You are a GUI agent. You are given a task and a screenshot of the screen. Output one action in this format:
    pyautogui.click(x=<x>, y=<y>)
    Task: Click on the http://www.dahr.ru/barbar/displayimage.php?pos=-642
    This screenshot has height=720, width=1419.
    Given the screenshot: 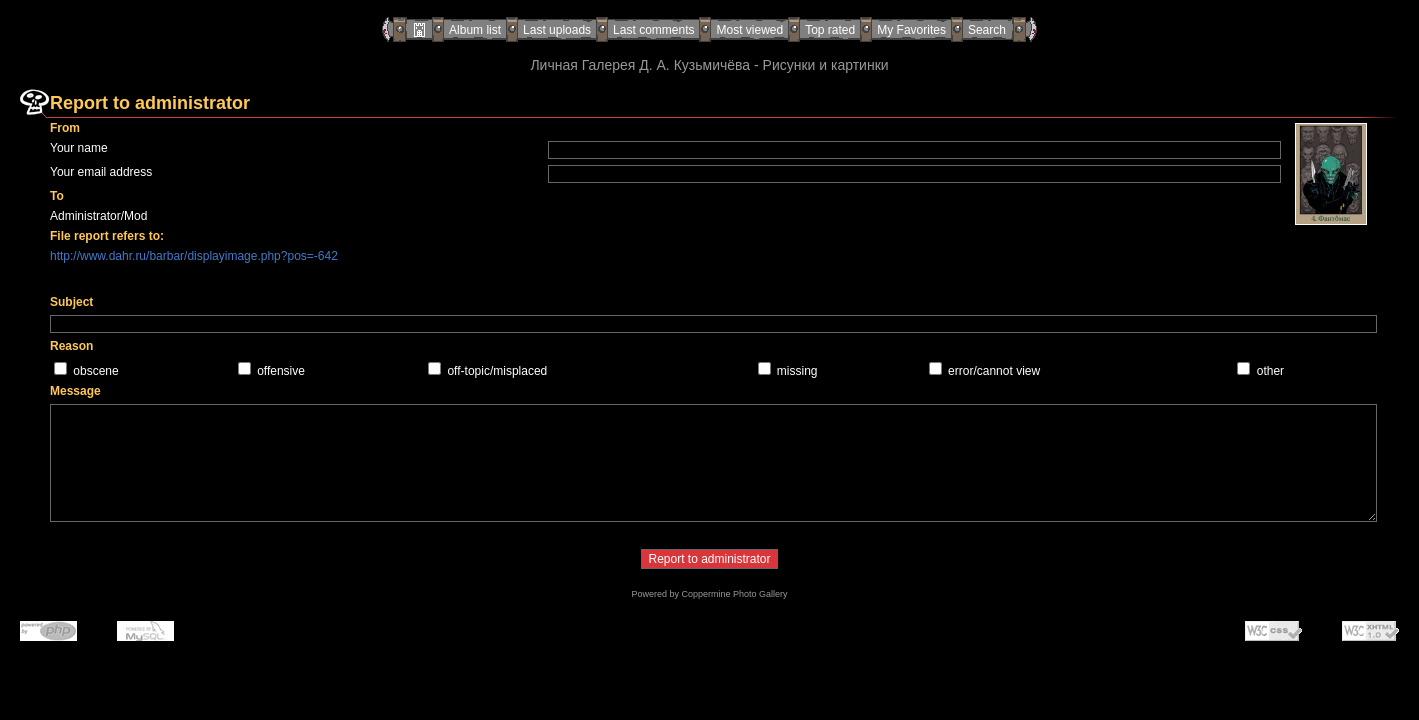 What is the action you would take?
    pyautogui.click(x=194, y=256)
    